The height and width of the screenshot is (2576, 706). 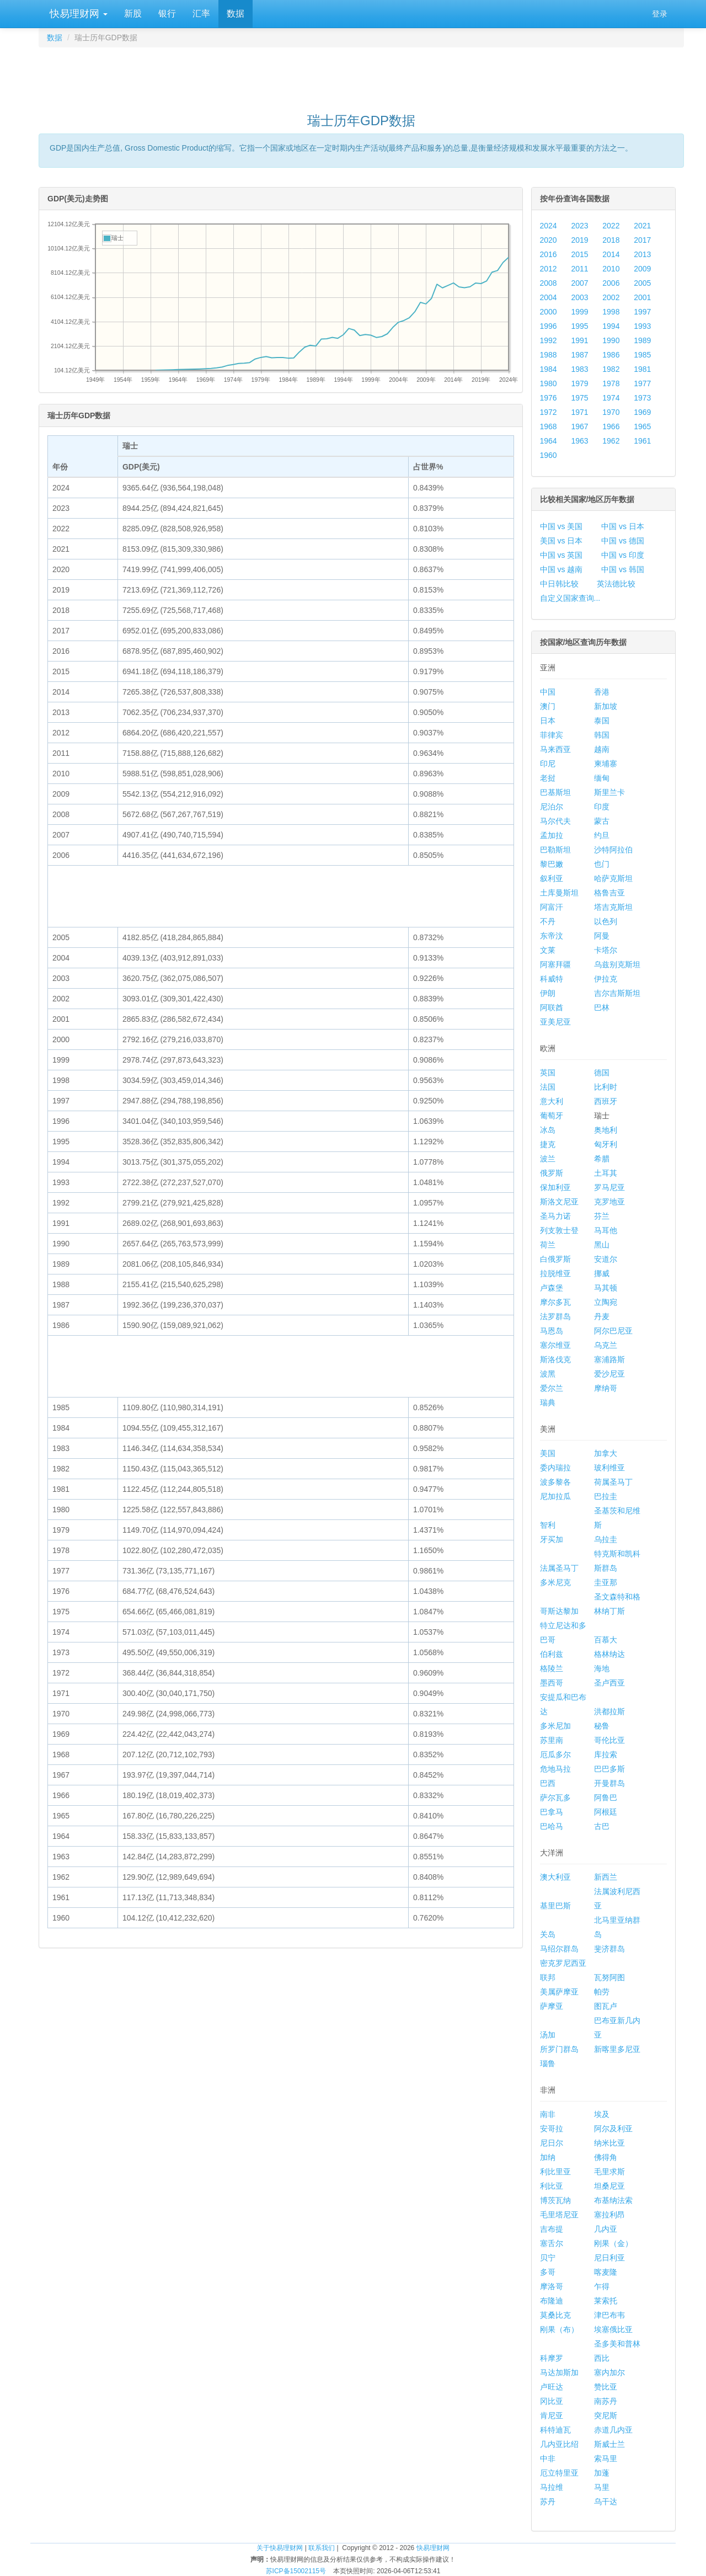 What do you see at coordinates (551, 864) in the screenshot?
I see `黎巴嫩` at bounding box center [551, 864].